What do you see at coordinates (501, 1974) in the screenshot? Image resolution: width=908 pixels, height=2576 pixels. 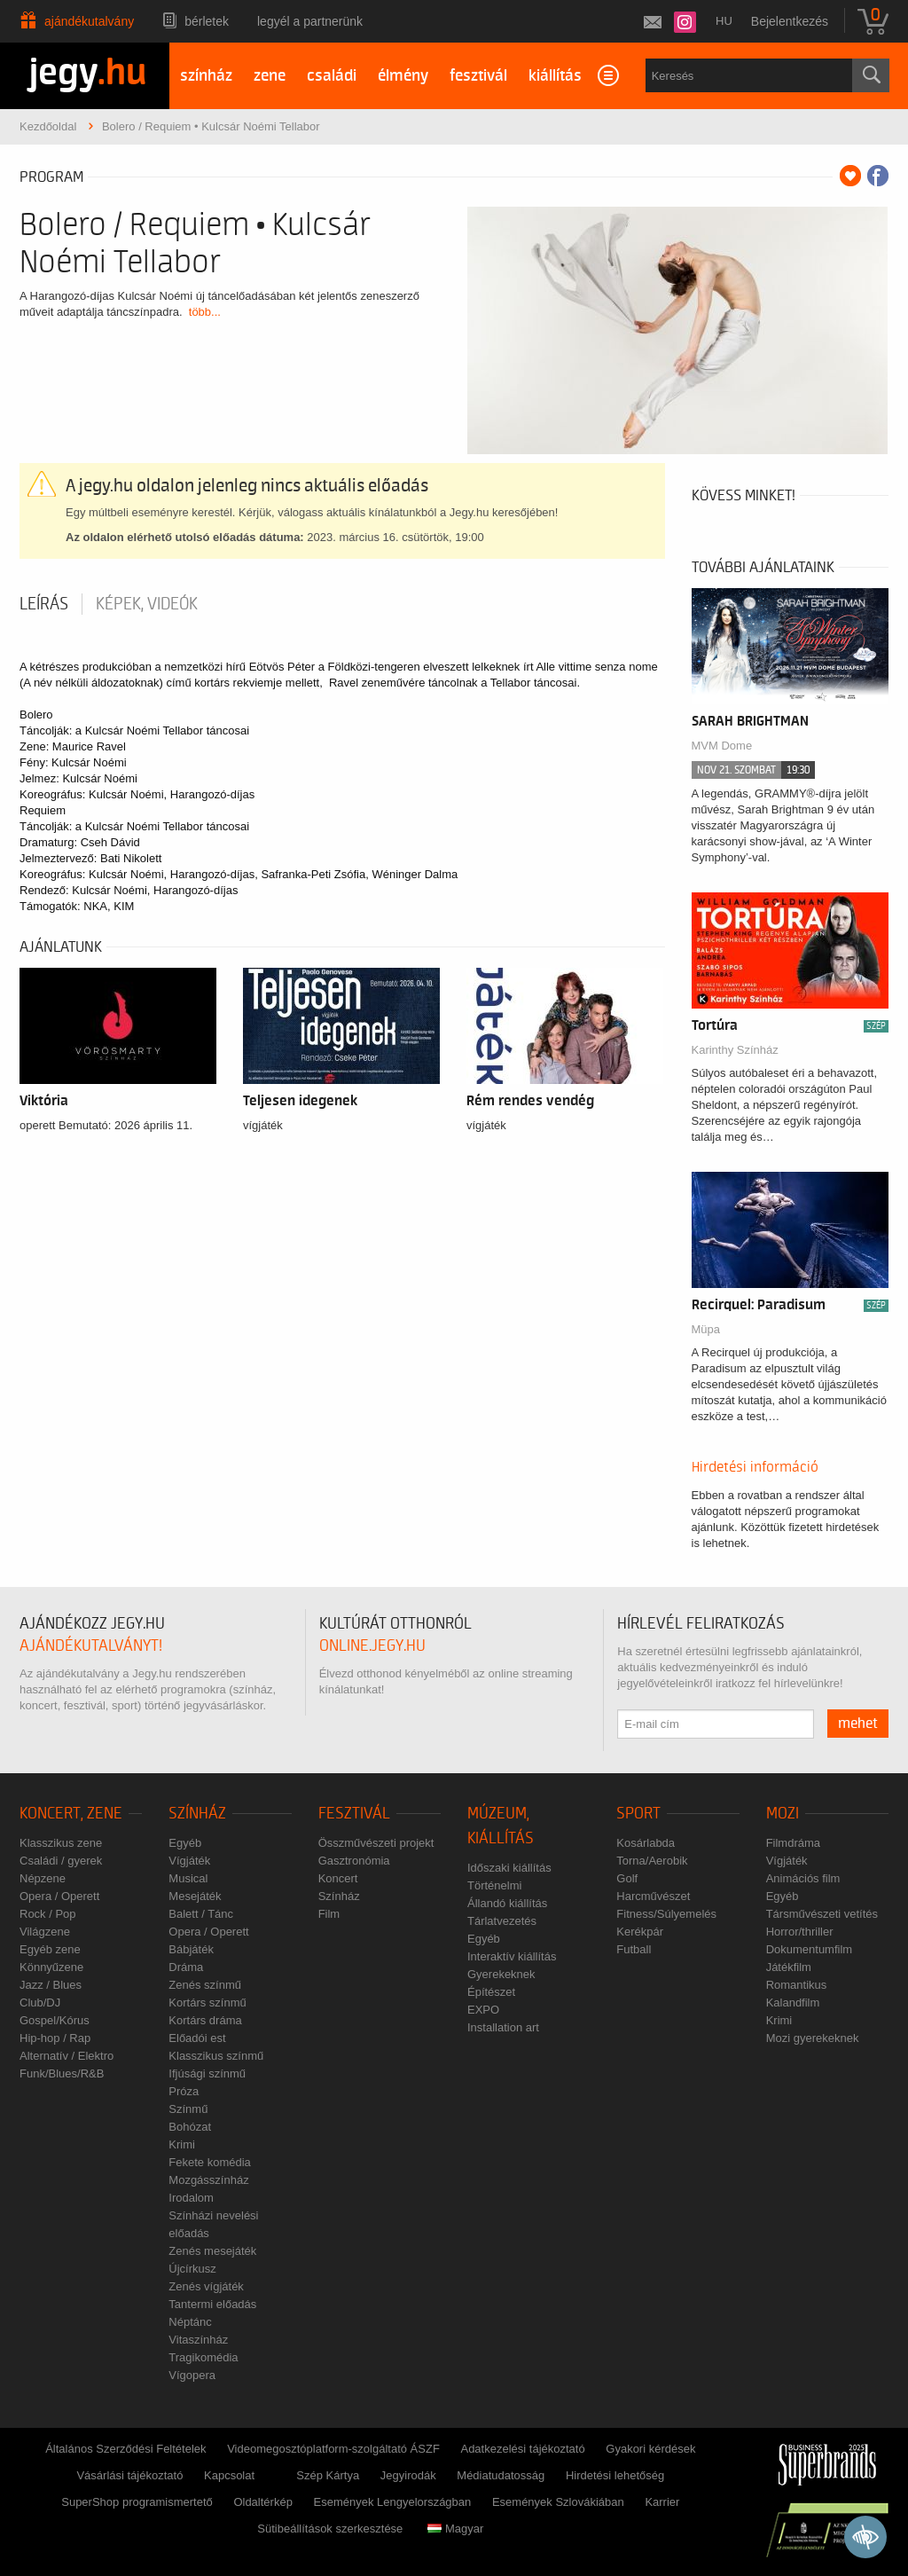 I see `Gyerekeknek` at bounding box center [501, 1974].